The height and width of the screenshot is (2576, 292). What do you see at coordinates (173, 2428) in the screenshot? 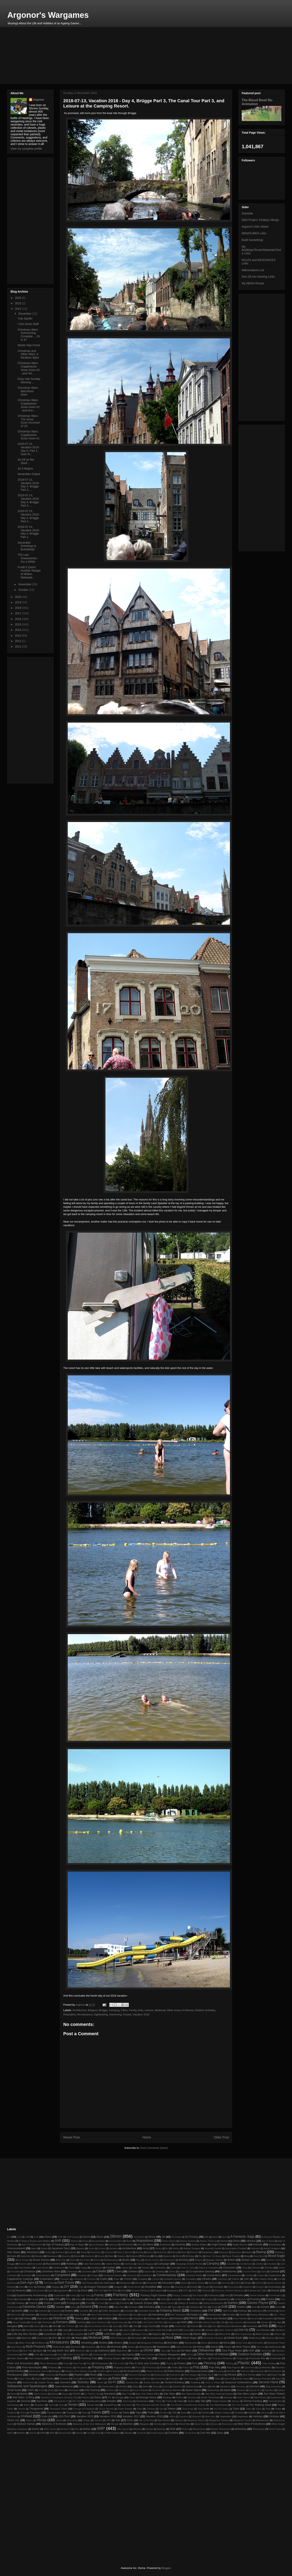
I see `WoE` at bounding box center [173, 2428].